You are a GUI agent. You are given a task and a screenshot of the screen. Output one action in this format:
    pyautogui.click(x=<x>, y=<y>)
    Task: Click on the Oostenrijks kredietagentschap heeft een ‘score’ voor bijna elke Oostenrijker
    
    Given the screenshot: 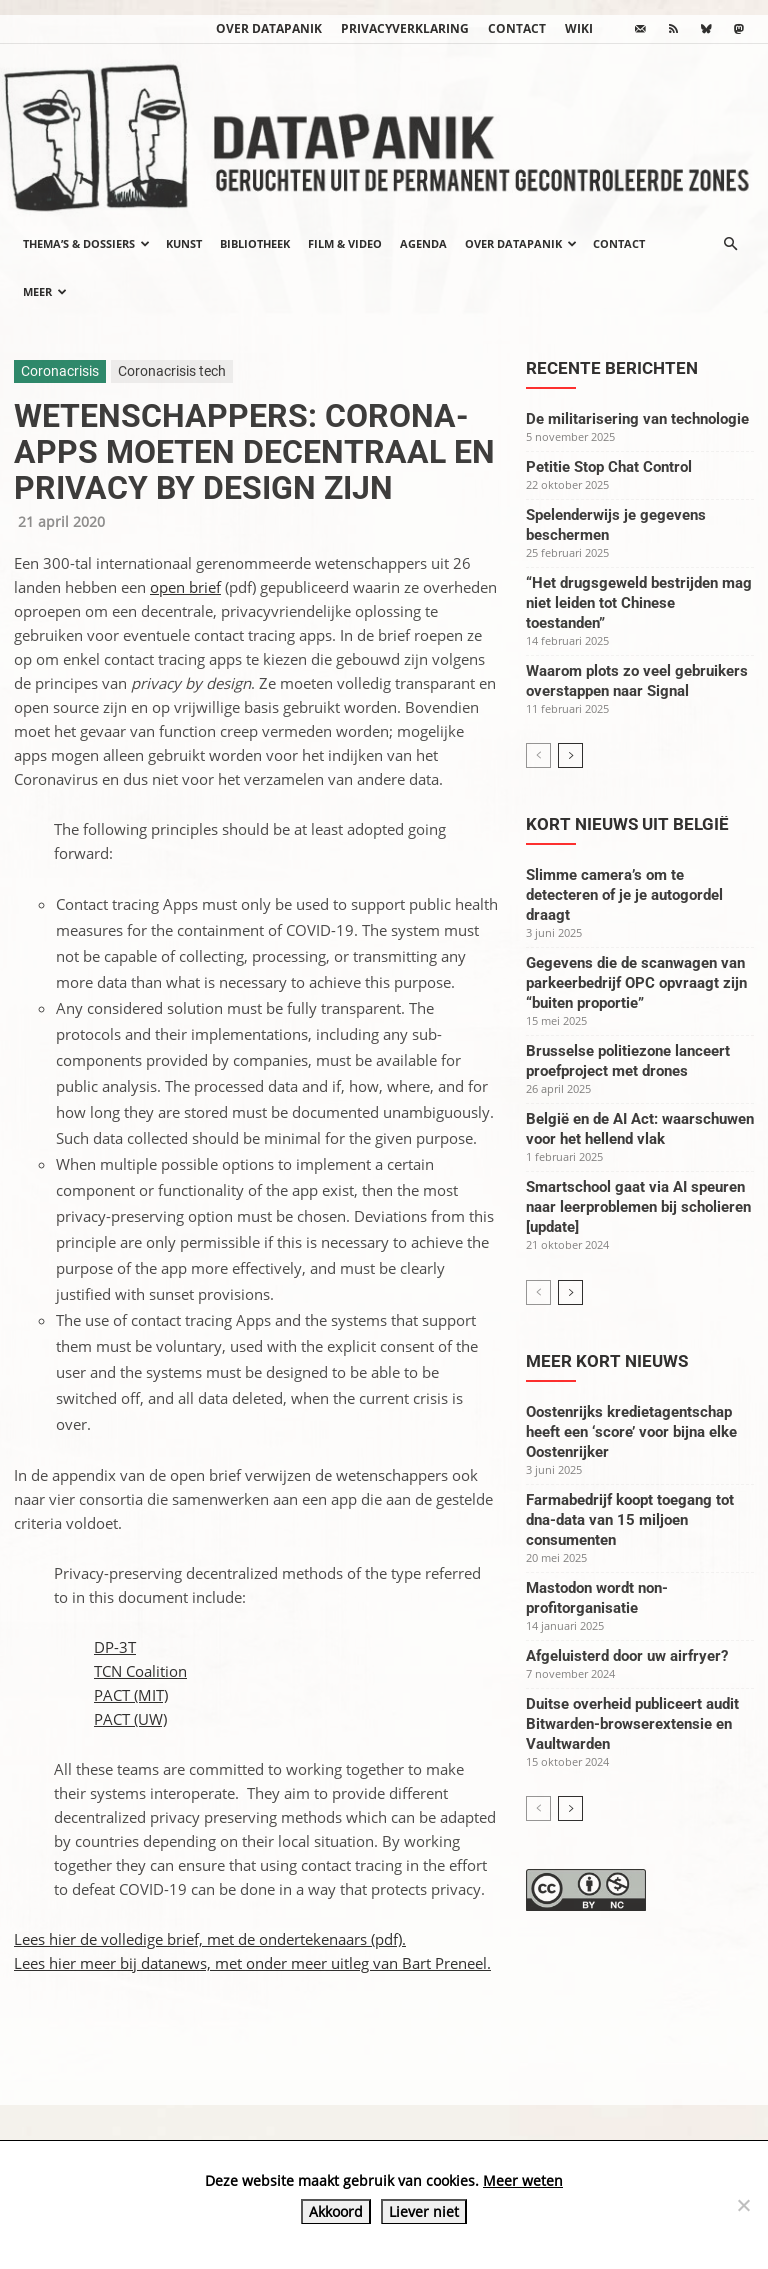 What is the action you would take?
    pyautogui.click(x=631, y=1432)
    